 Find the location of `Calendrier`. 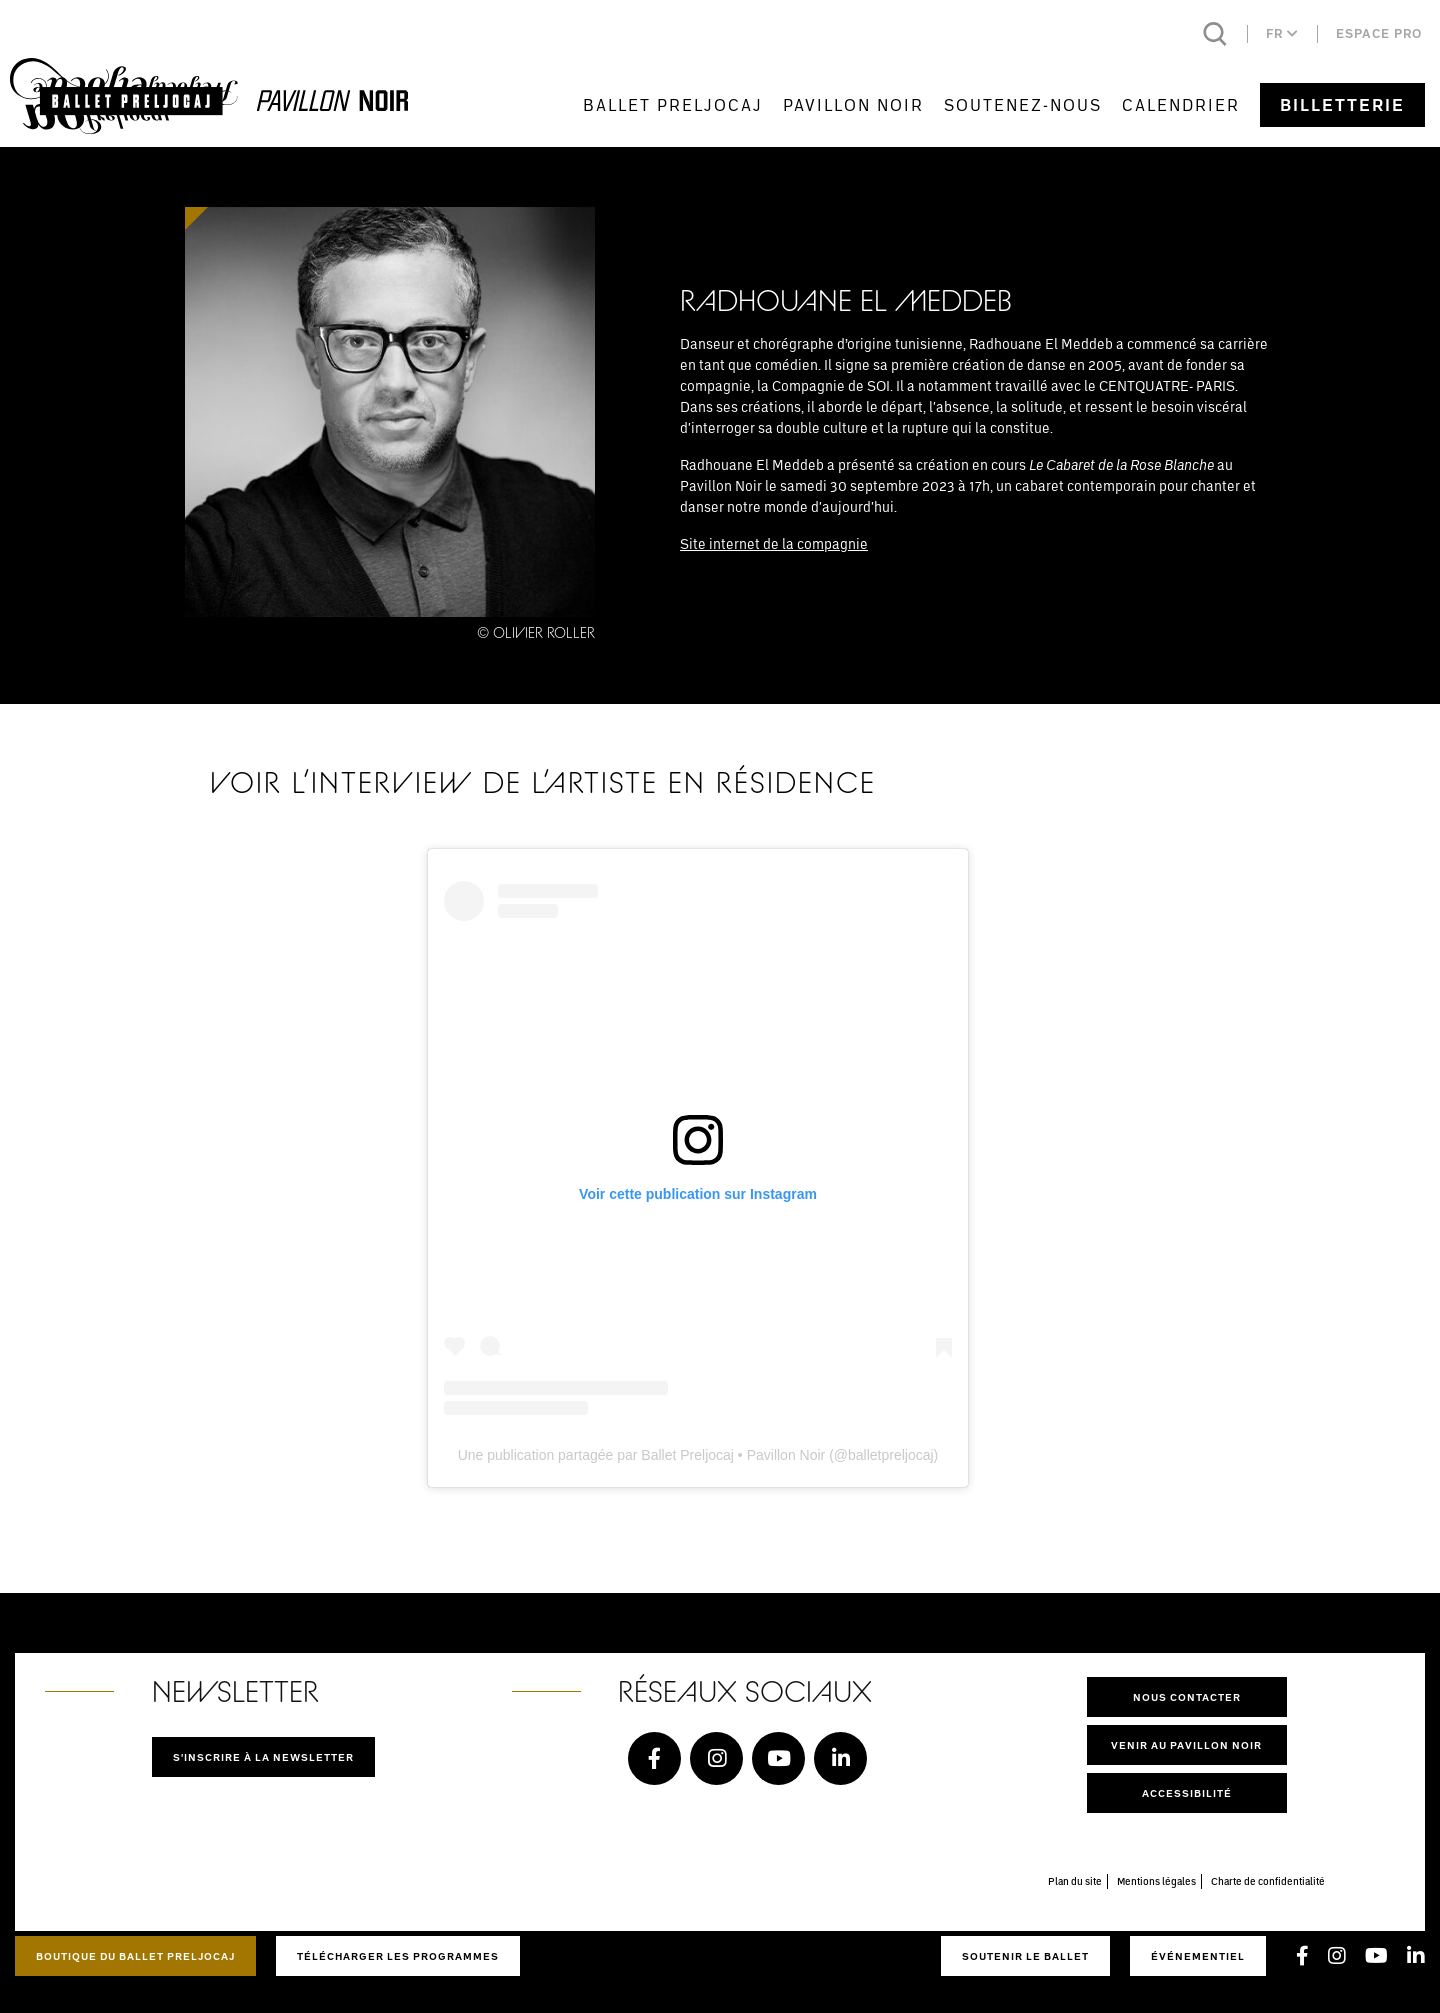

Calendrier is located at coordinates (1181, 104).